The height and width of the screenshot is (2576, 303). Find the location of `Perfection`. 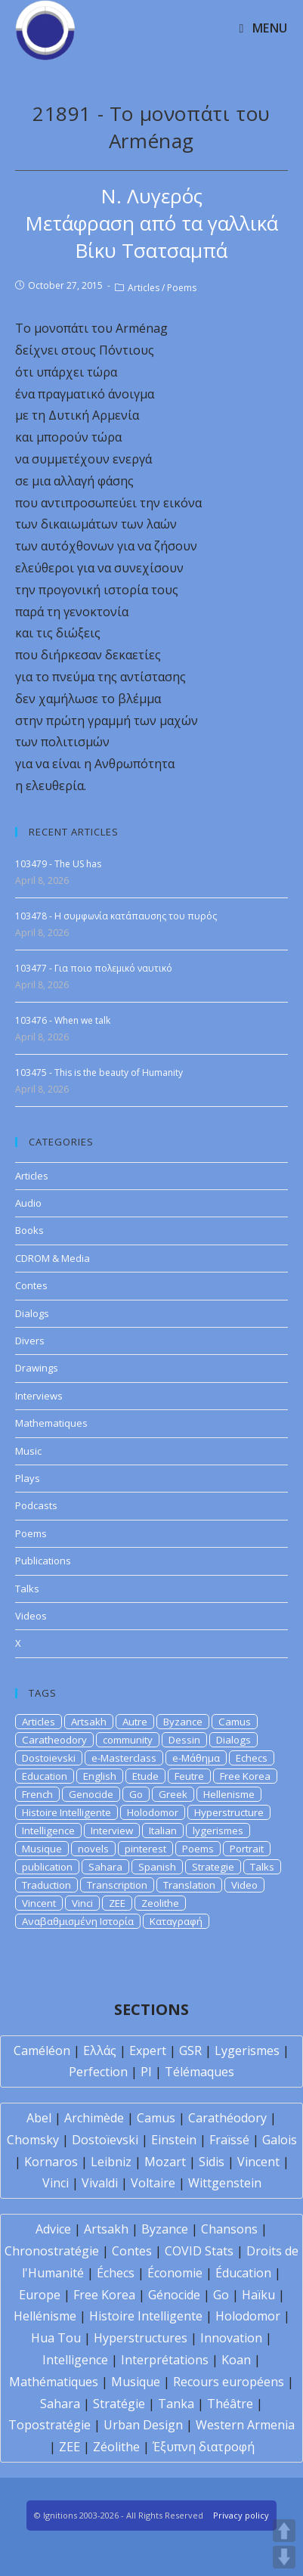

Perfection is located at coordinates (98, 2071).